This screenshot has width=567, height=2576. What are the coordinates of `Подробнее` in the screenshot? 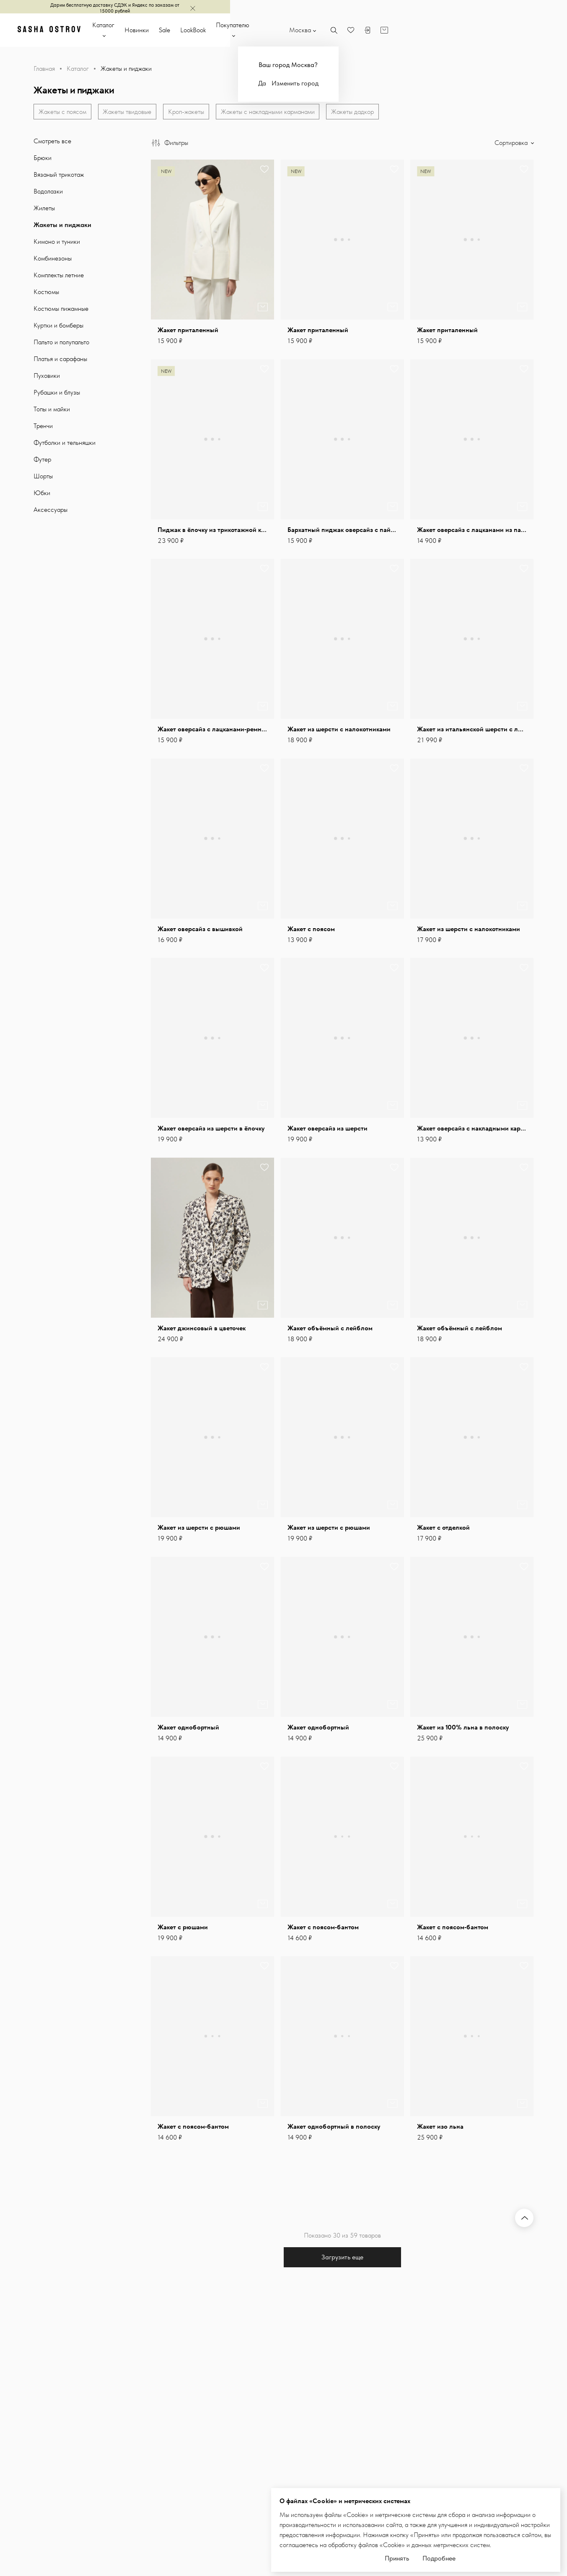 It's located at (439, 2556).